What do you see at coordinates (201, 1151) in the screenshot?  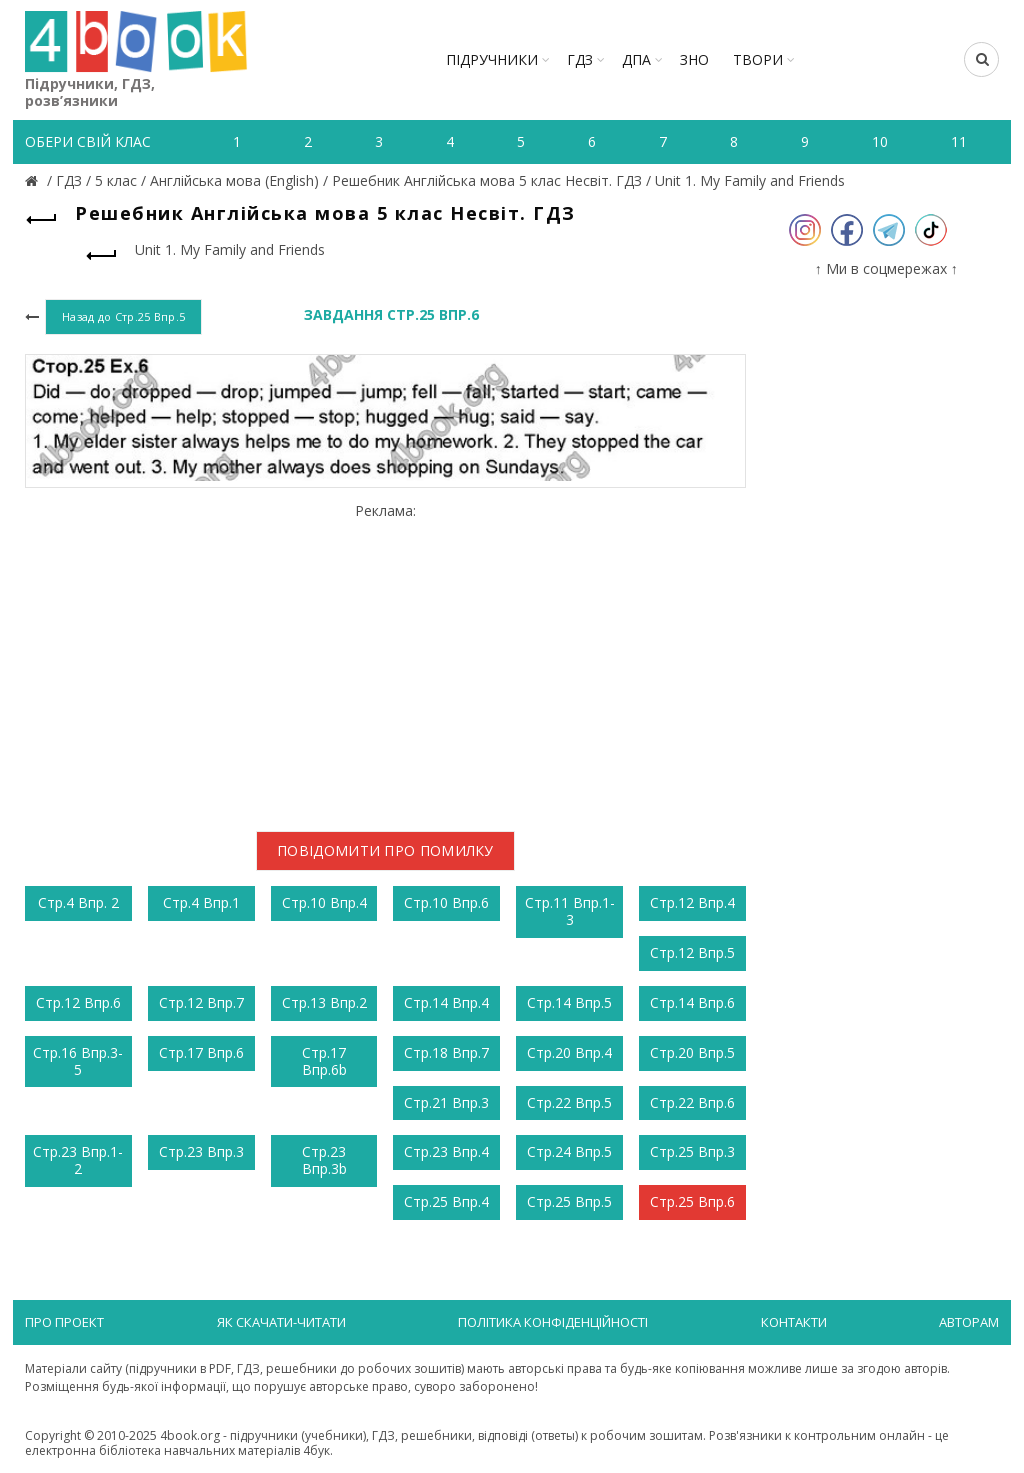 I see `Стр.23 Впр.3` at bounding box center [201, 1151].